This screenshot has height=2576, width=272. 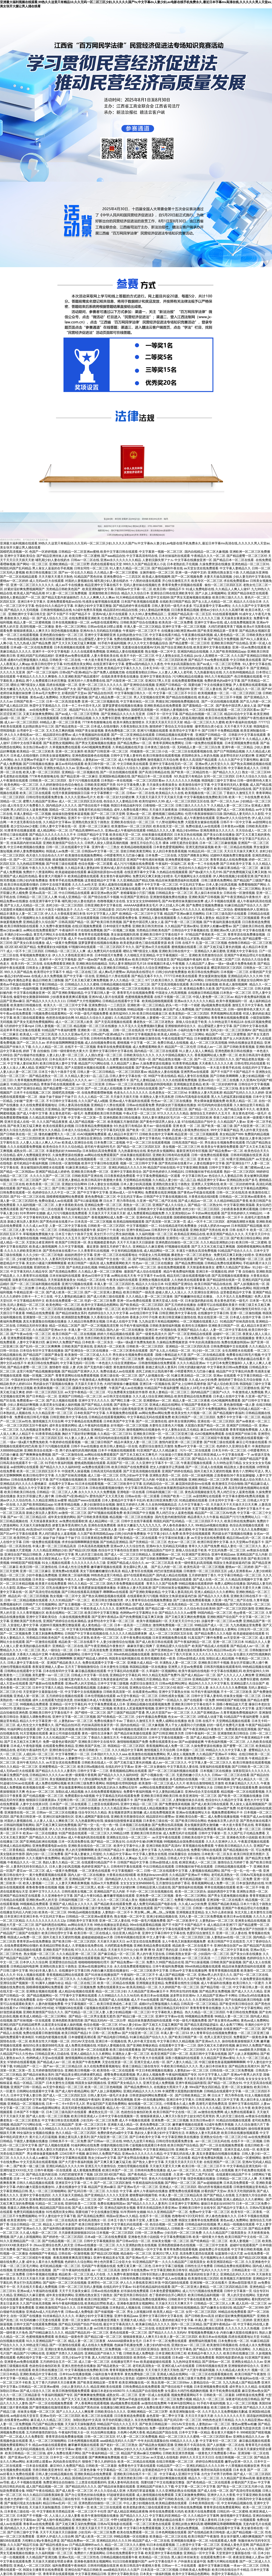 I want to click on 成人免费无码片在线观看, so click(x=104, y=951).